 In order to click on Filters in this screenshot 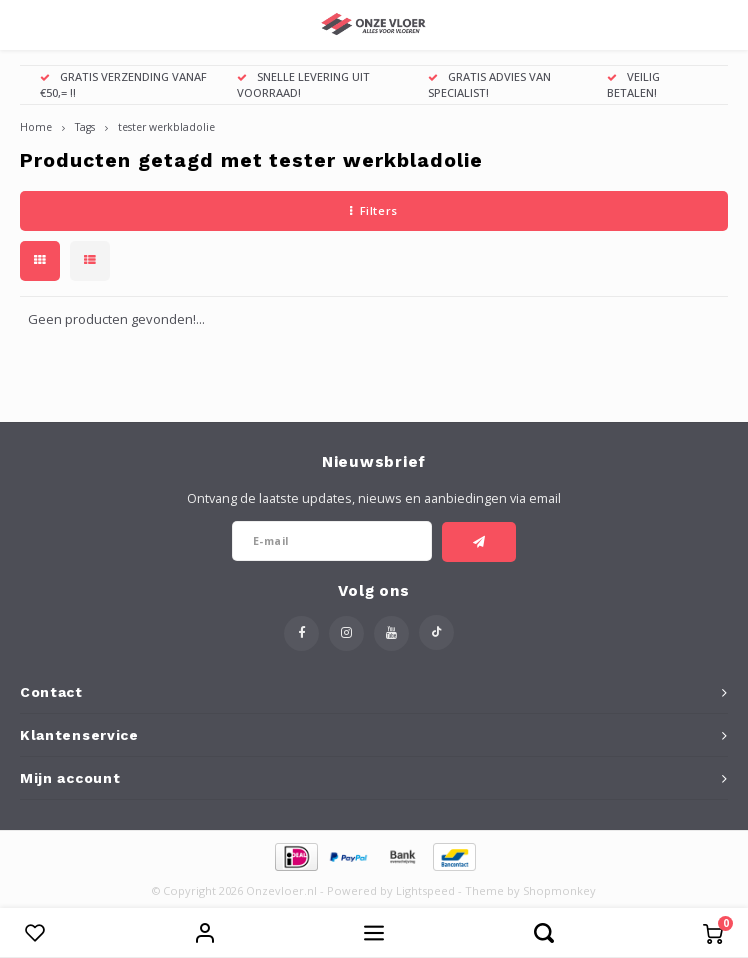, I will do `click(373, 210)`.